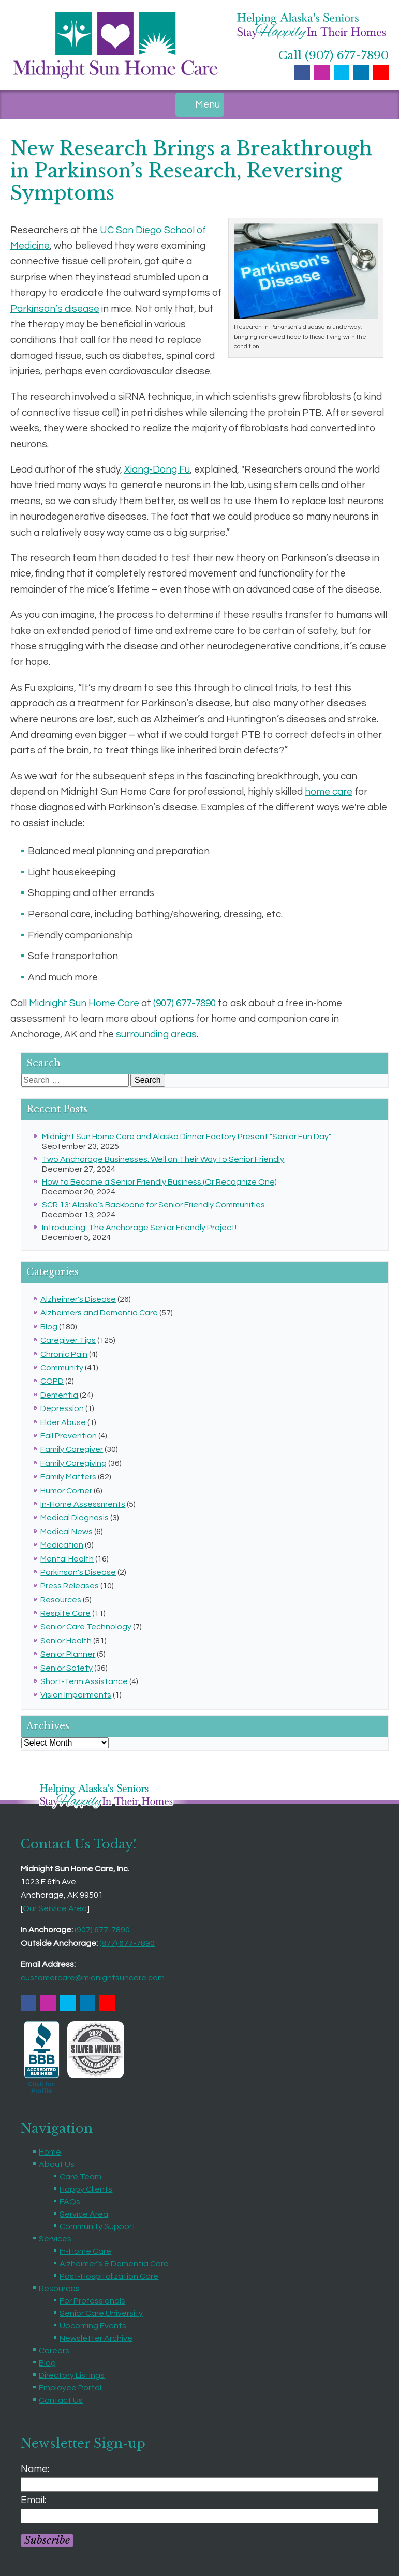 This screenshot has height=2576, width=399. I want to click on Alzheimer’s & Dementia Care, so click(114, 2264).